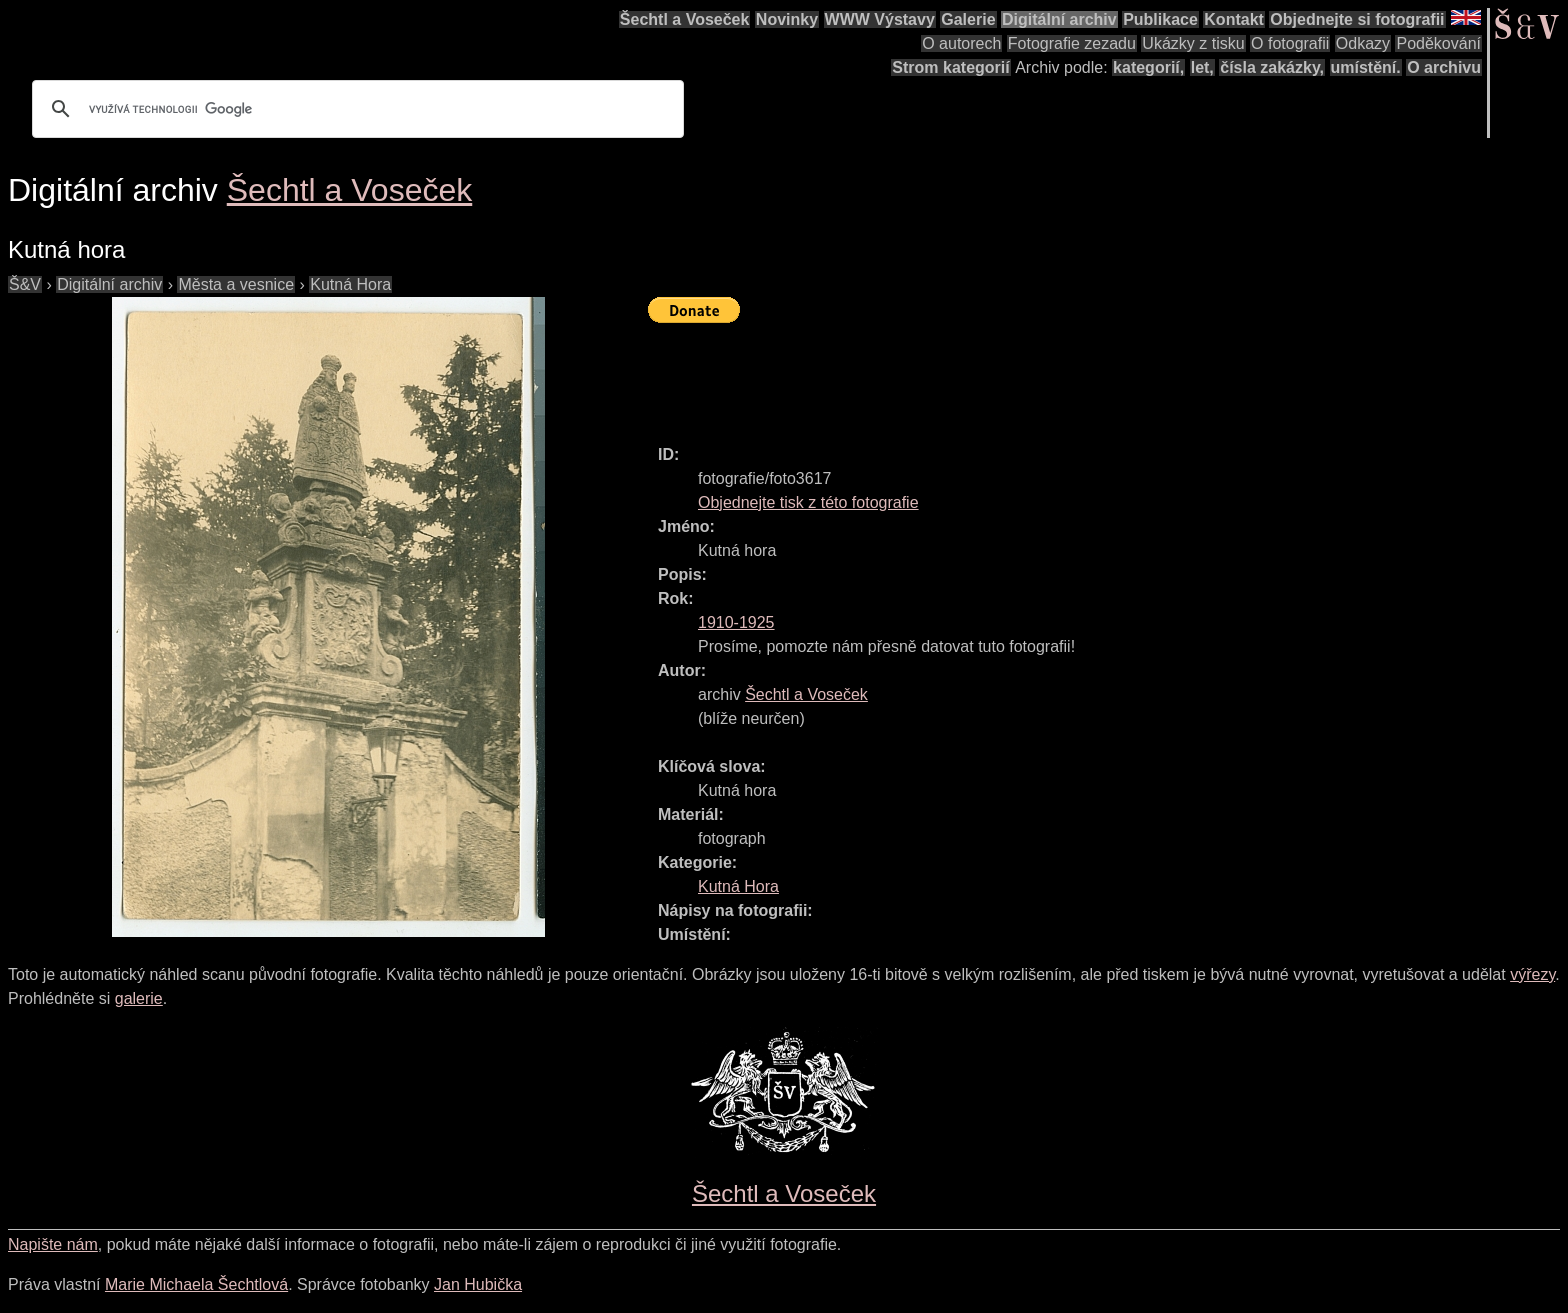  Describe the element at coordinates (961, 43) in the screenshot. I see `O autorech` at that location.